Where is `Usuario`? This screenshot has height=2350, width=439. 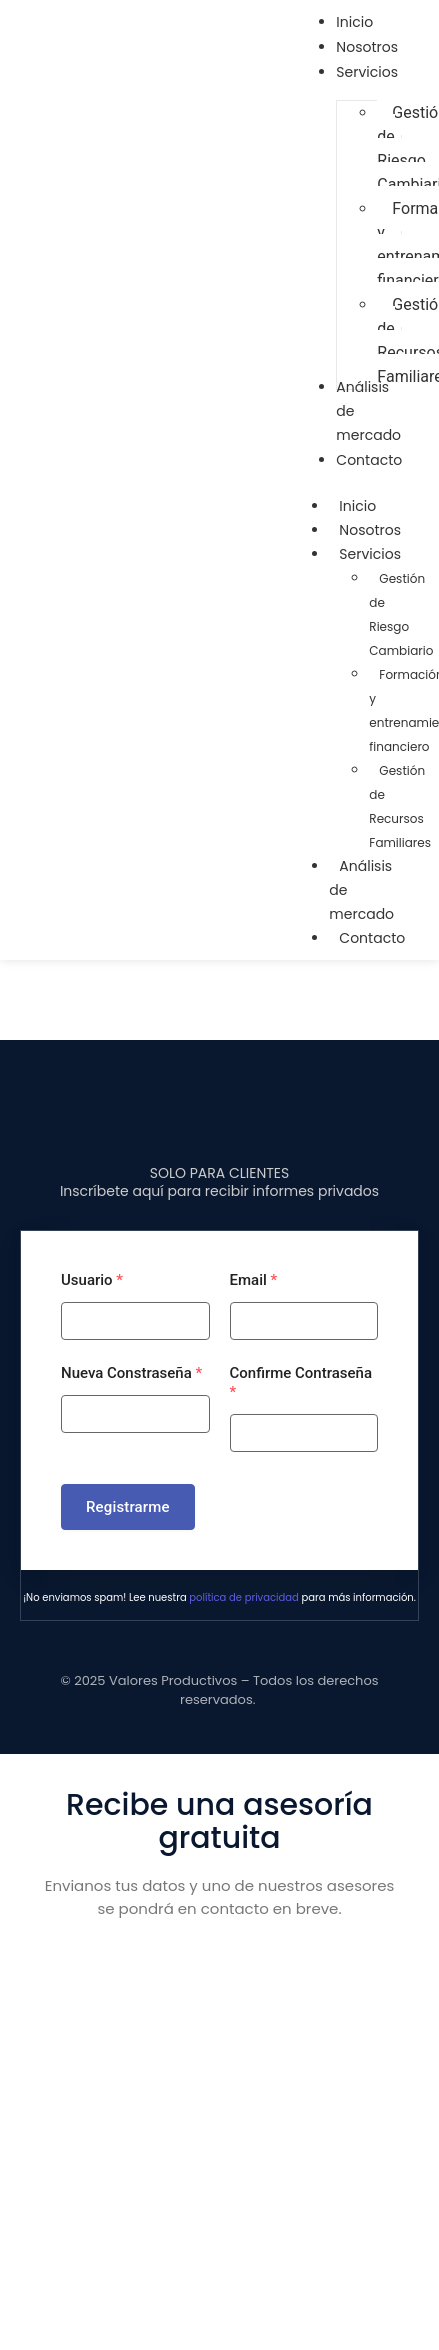 Usuario is located at coordinates (92, 1280).